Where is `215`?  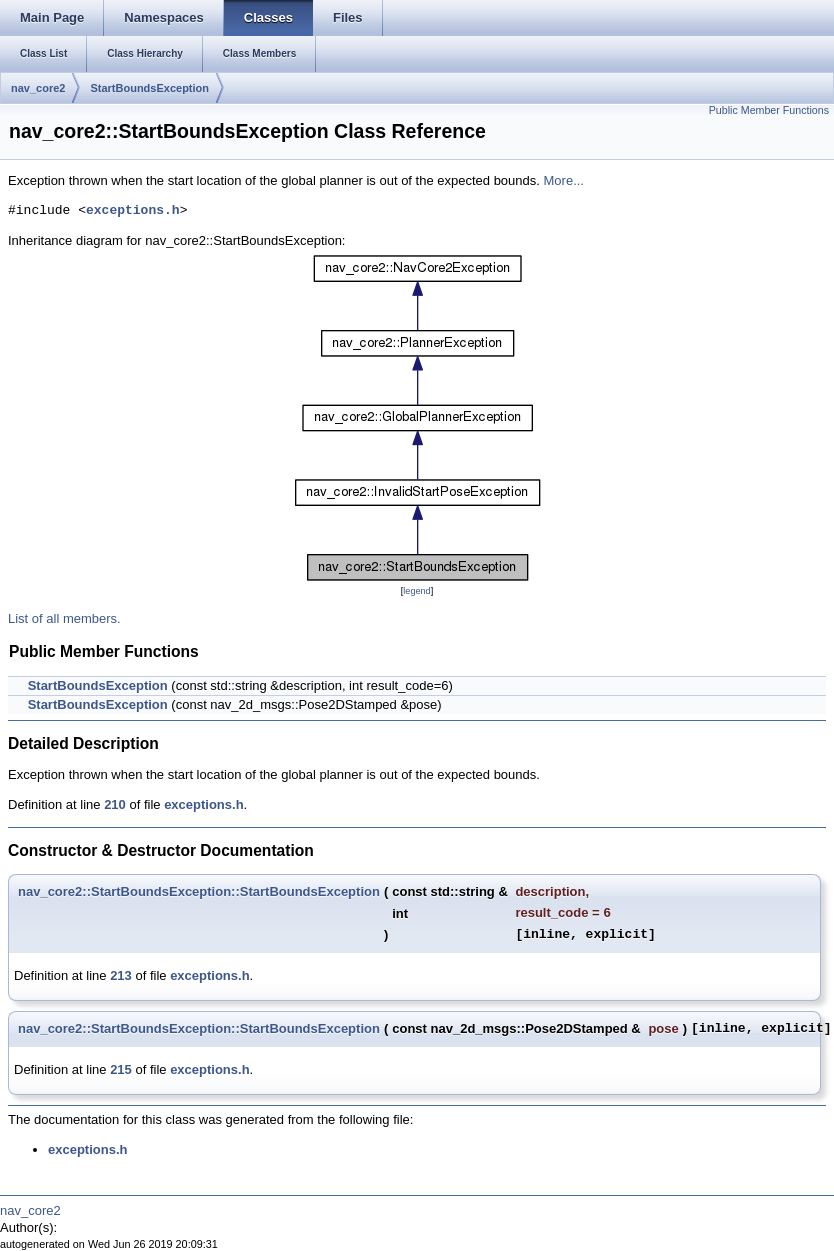
215 is located at coordinates (121, 1069).